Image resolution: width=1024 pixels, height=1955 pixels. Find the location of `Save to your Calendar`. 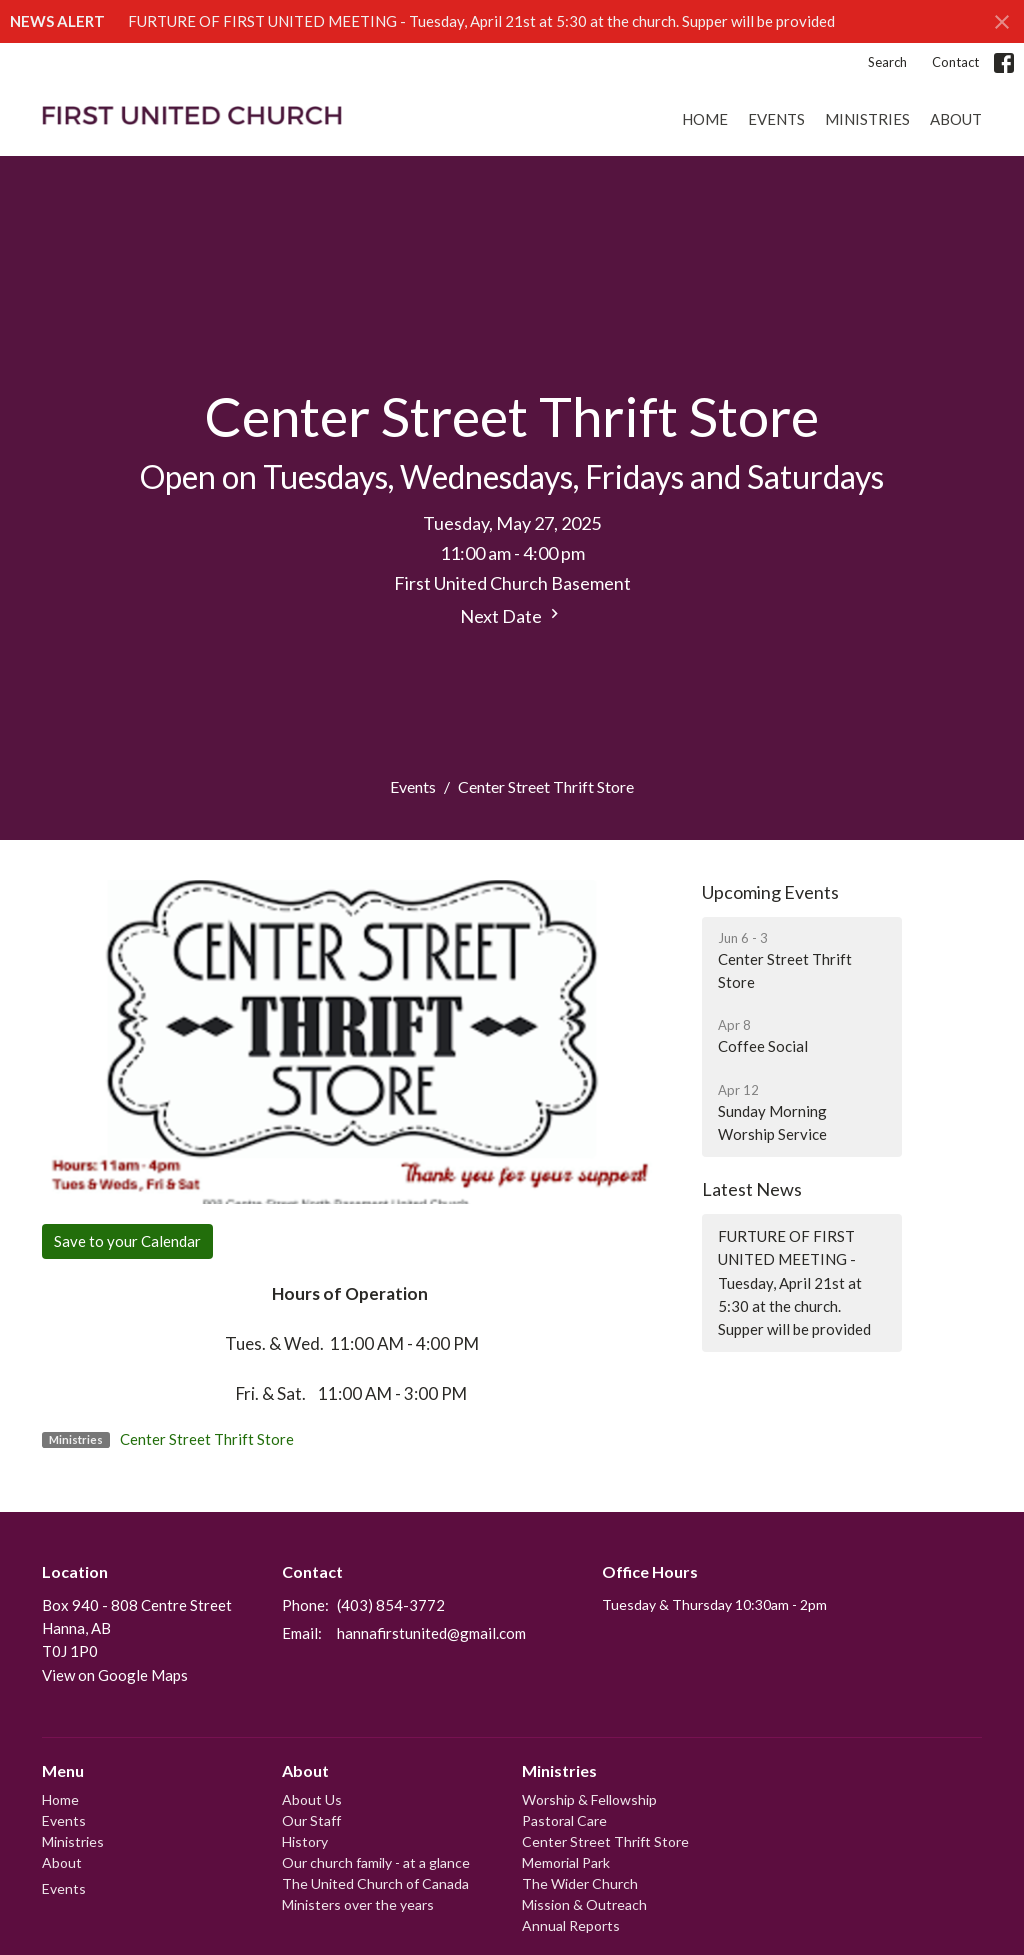

Save to your Calendar is located at coordinates (127, 1241).